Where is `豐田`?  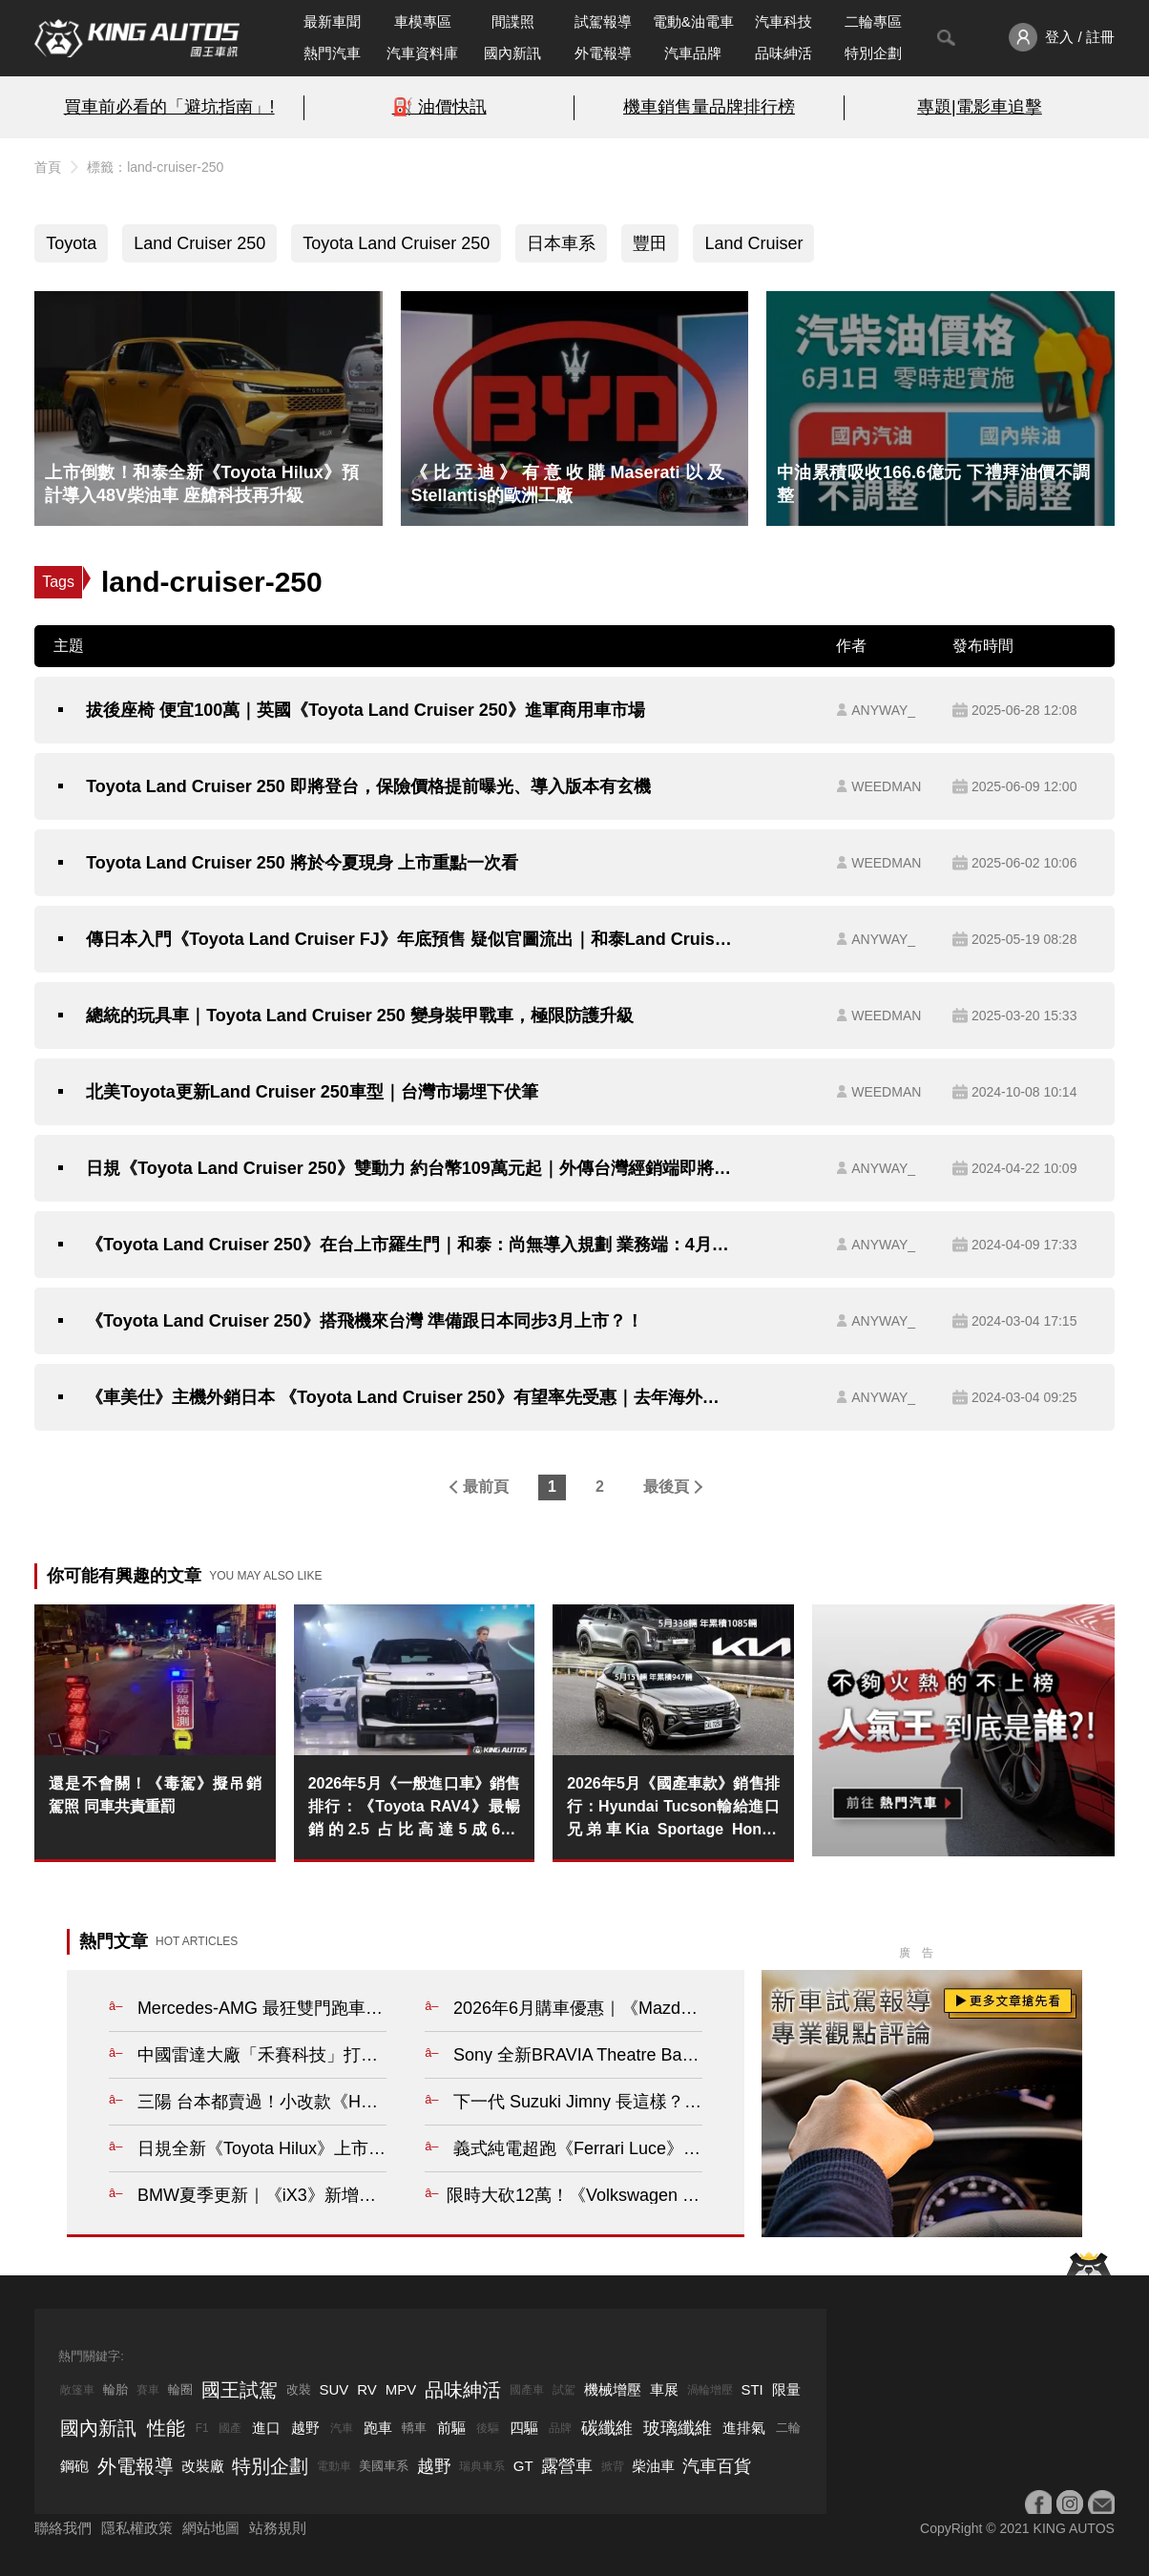 豐田 is located at coordinates (650, 243).